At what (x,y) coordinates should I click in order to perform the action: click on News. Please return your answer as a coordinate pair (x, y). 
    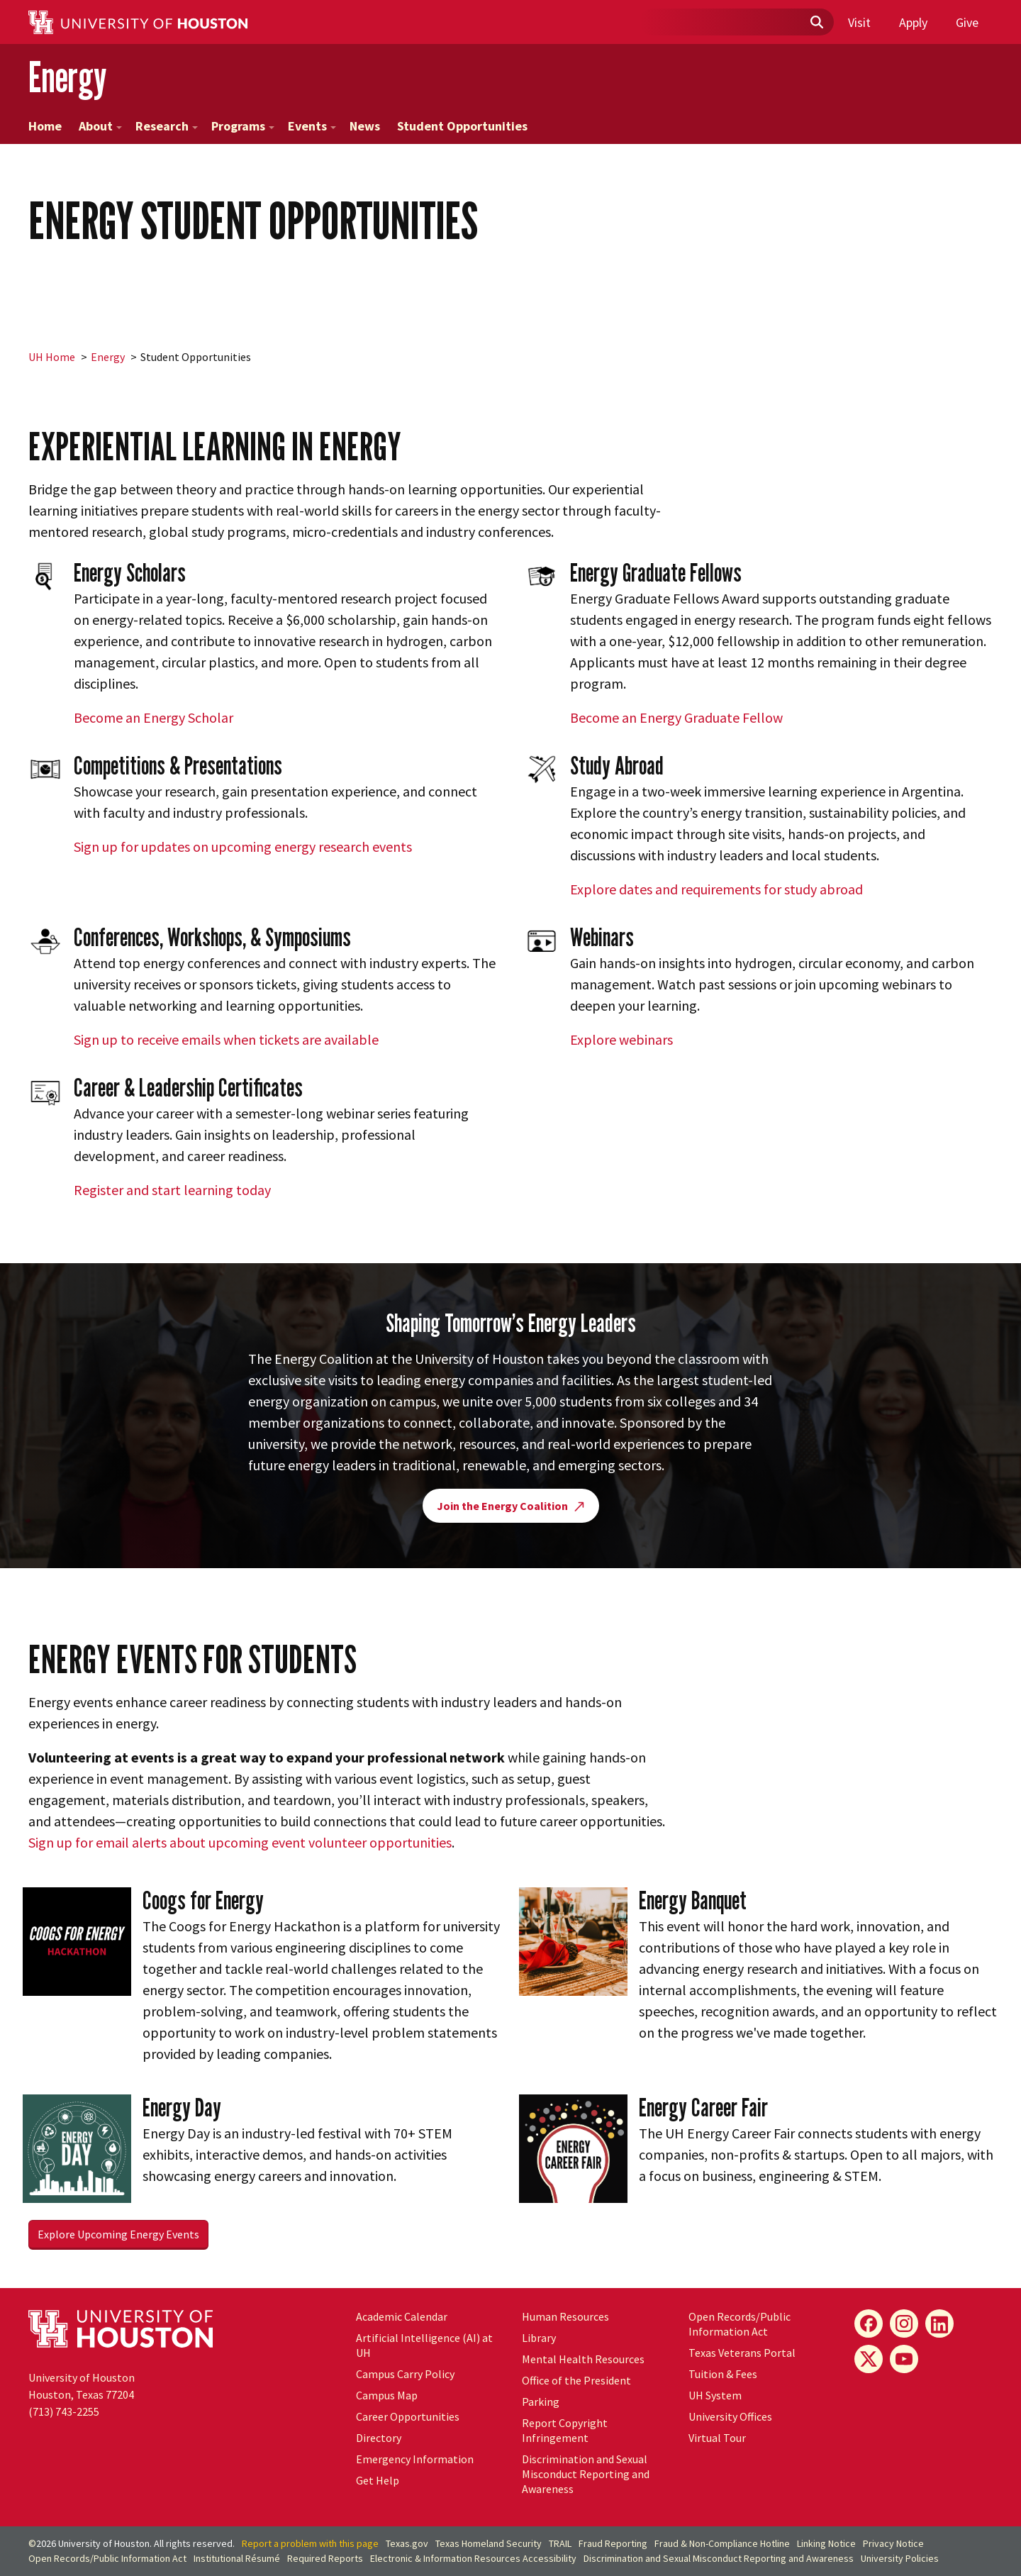
    Looking at the image, I should click on (365, 126).